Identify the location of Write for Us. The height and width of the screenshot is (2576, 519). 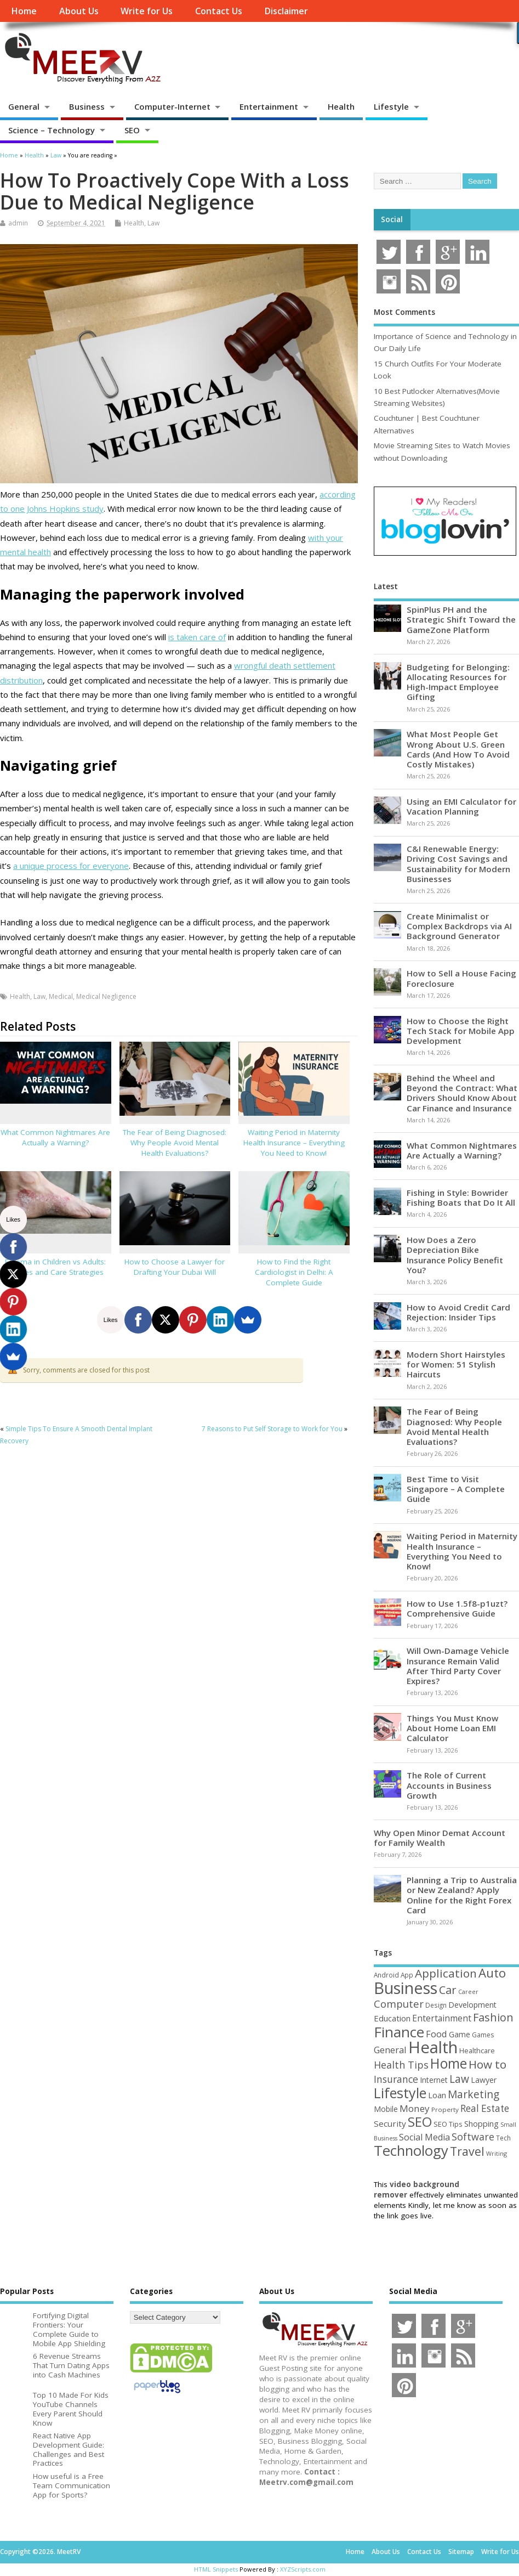
(147, 11).